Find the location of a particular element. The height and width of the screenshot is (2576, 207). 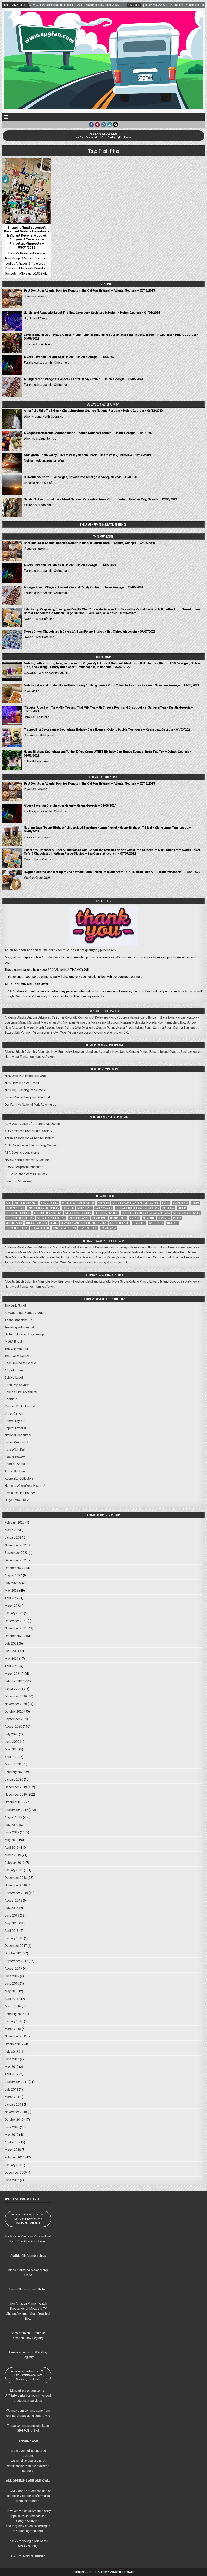

Alabama is located at coordinates (10, 1017).